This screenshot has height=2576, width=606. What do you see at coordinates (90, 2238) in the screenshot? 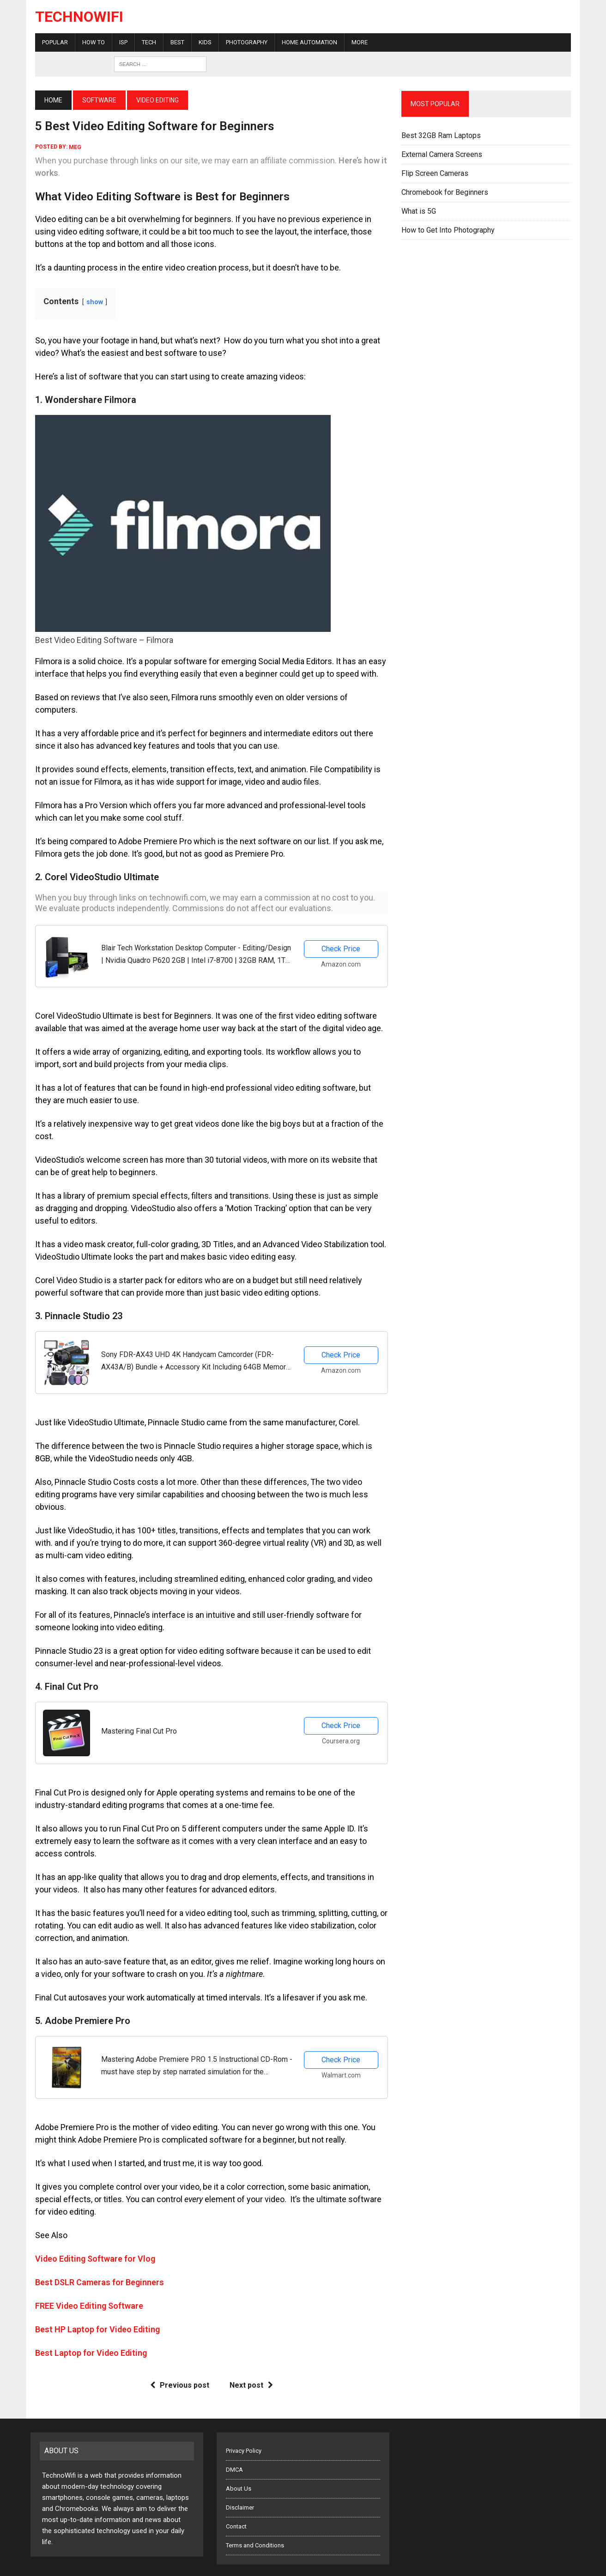
I see `Video Editing Software for Vlog` at bounding box center [90, 2238].